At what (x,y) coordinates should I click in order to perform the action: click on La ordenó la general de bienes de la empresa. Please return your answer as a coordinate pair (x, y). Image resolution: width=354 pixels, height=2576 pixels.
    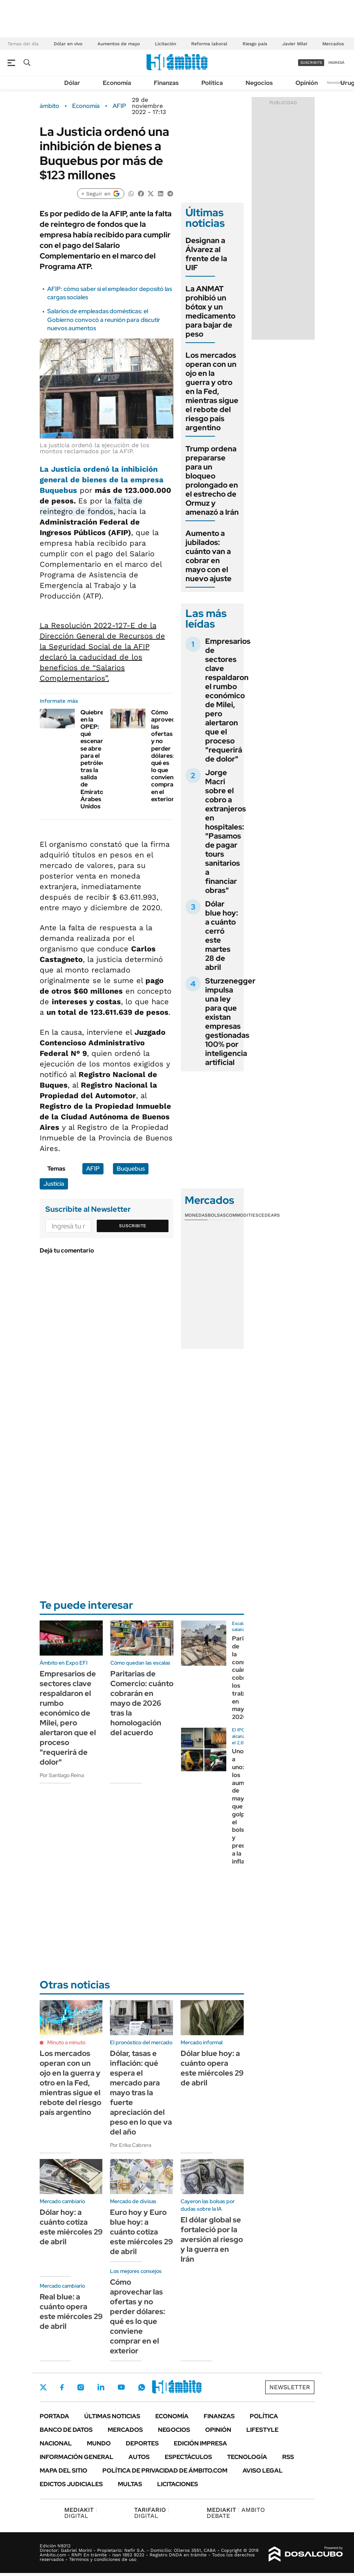
    Looking at the image, I should click on (102, 480).